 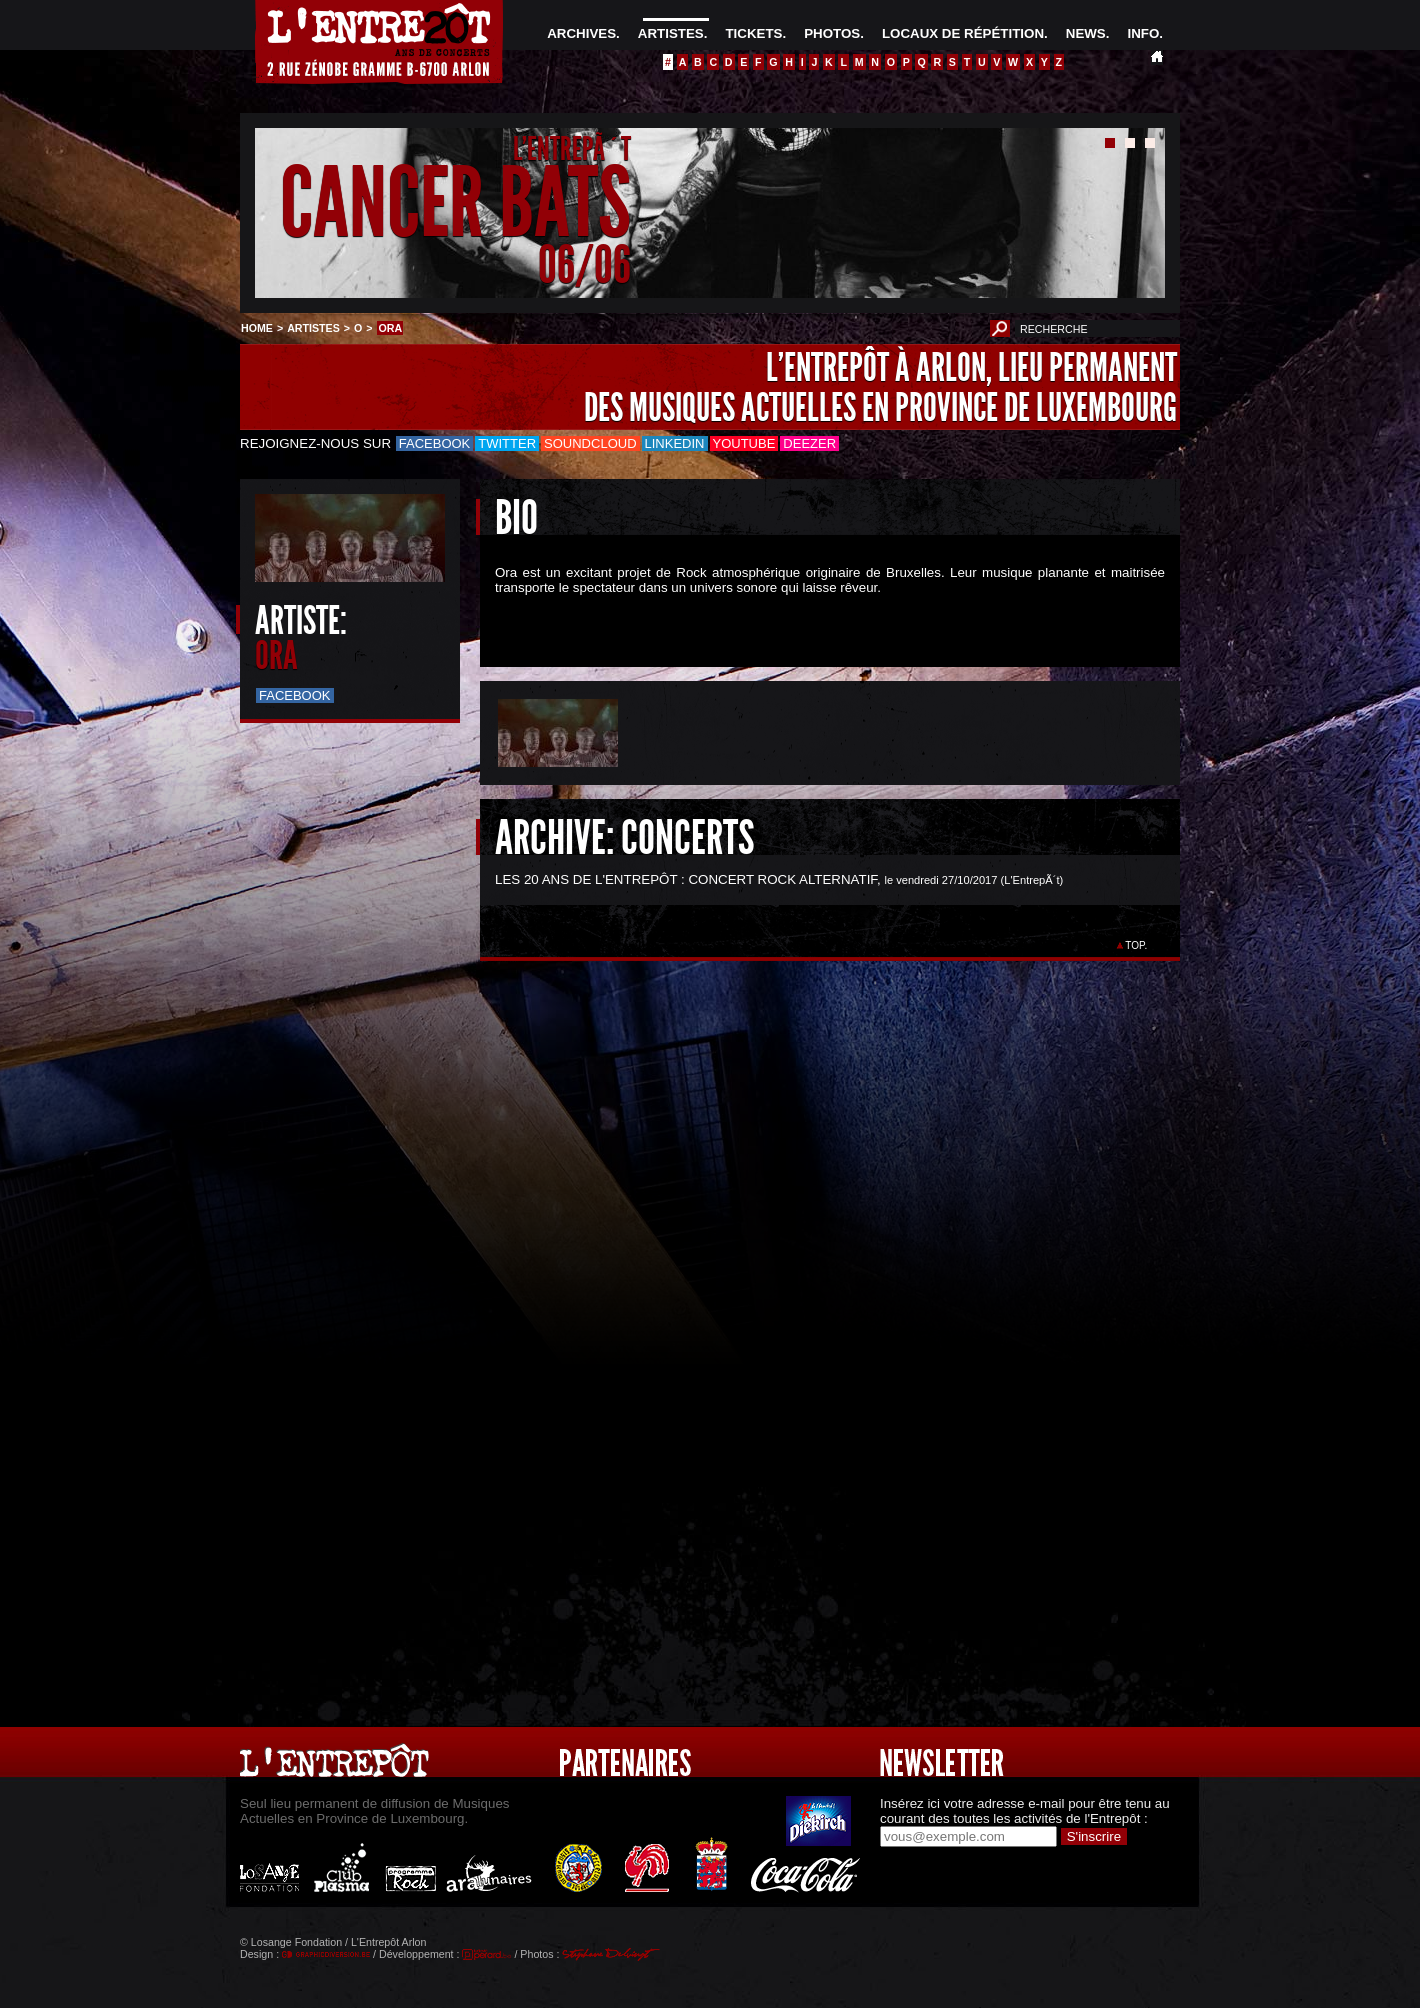 I want to click on Twitter, so click(x=507, y=443).